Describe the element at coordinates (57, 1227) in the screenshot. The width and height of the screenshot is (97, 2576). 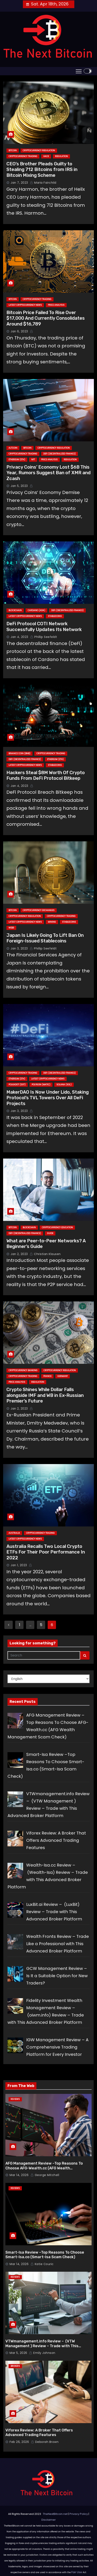
I see `Cryptocurrency Education` at that location.